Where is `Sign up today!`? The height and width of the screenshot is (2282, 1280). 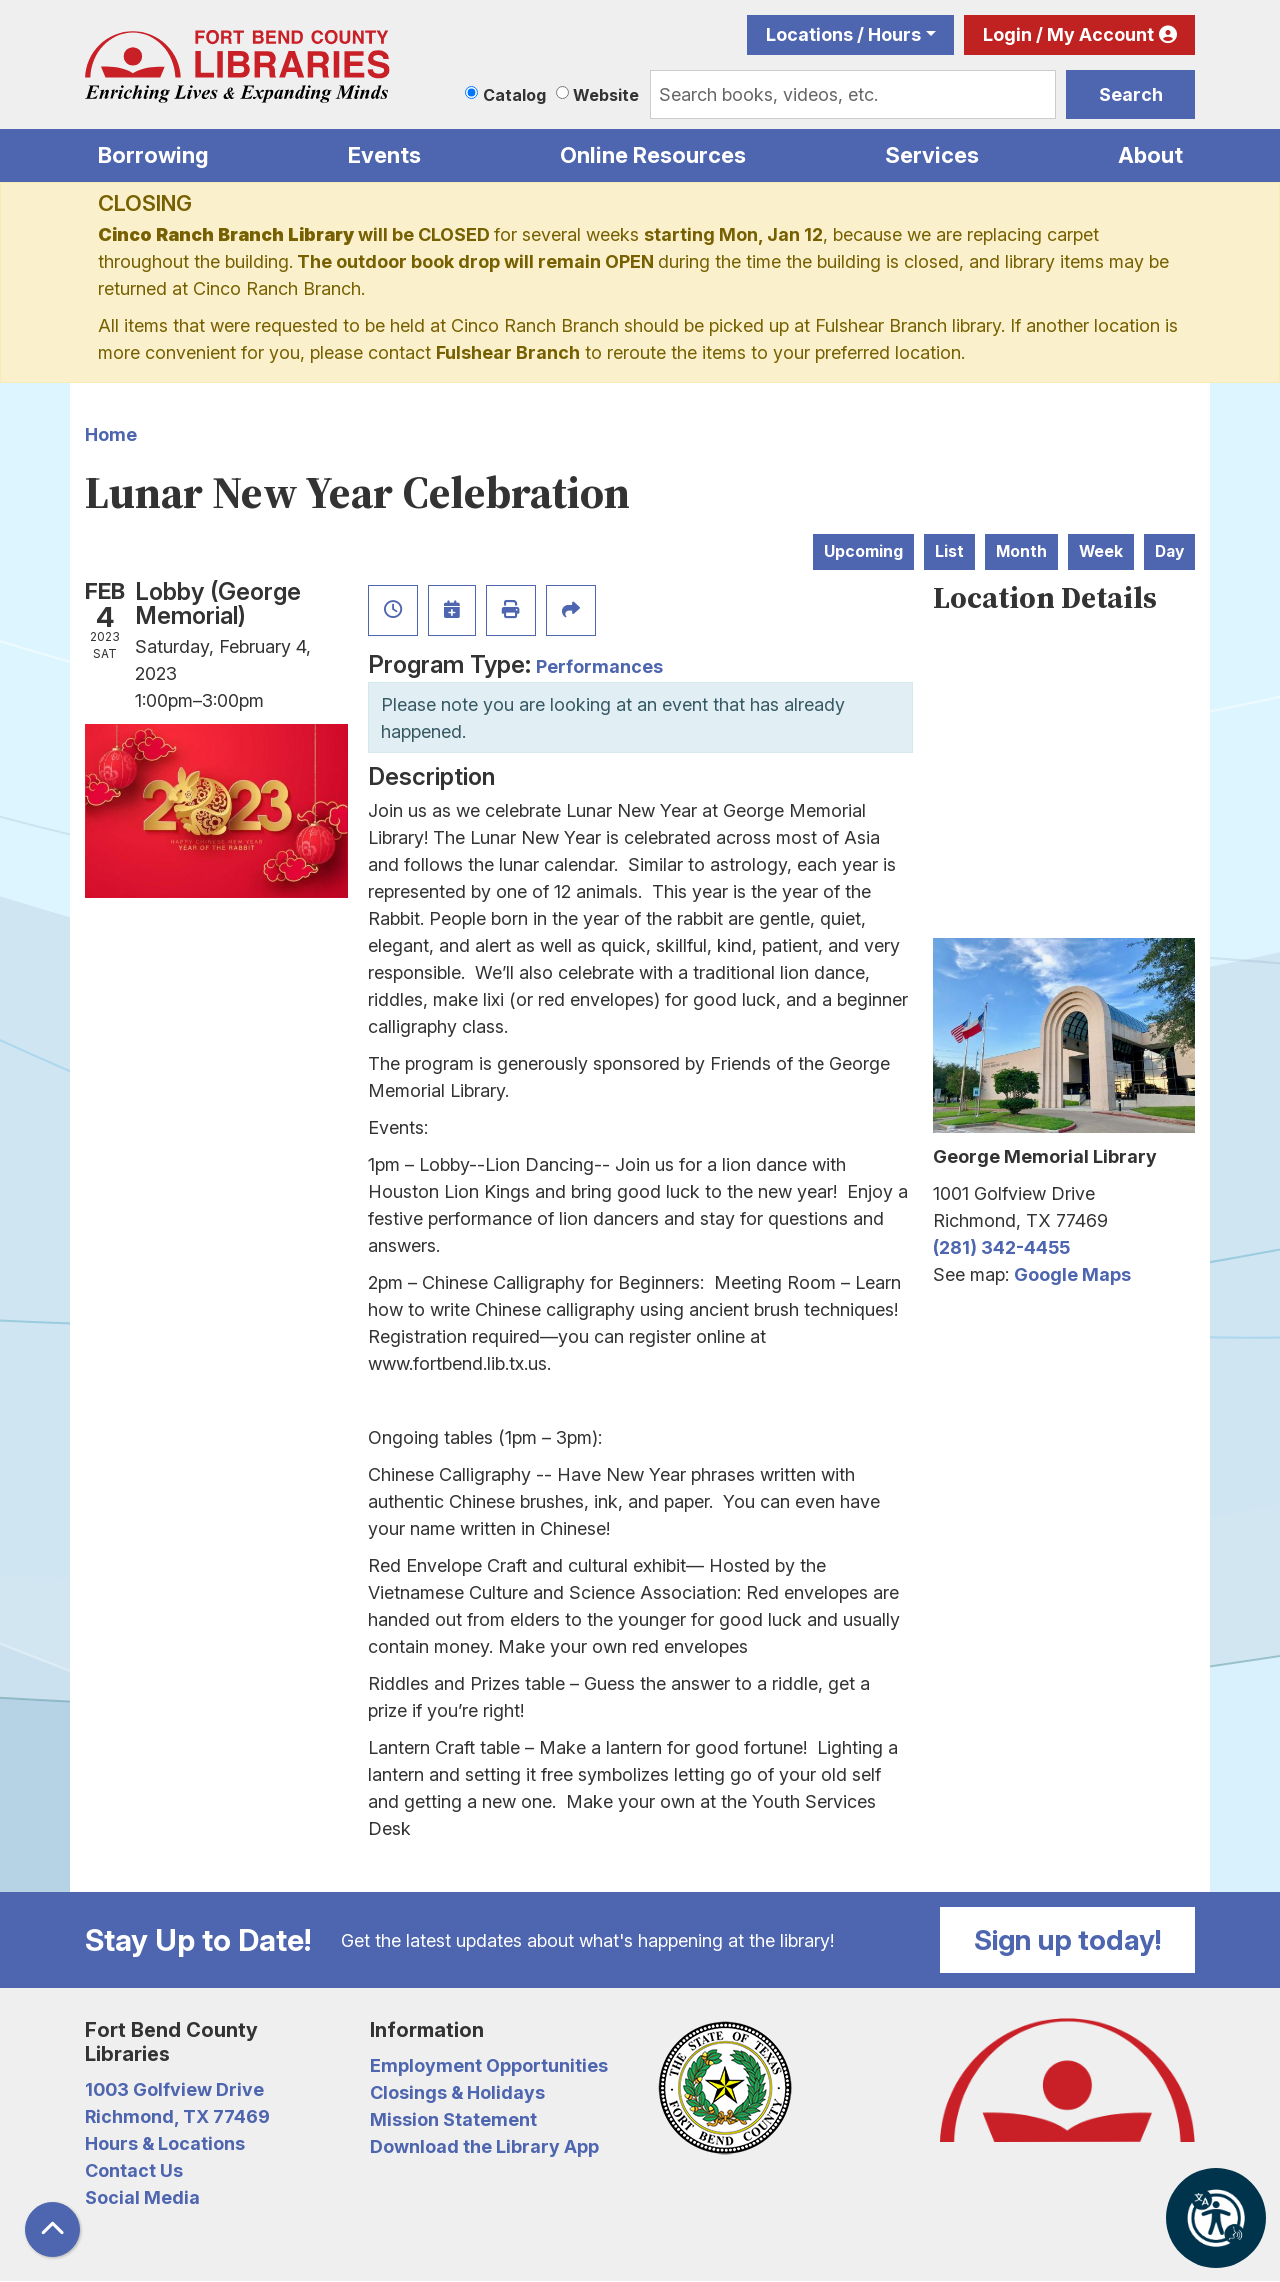 Sign up today! is located at coordinates (1068, 1940).